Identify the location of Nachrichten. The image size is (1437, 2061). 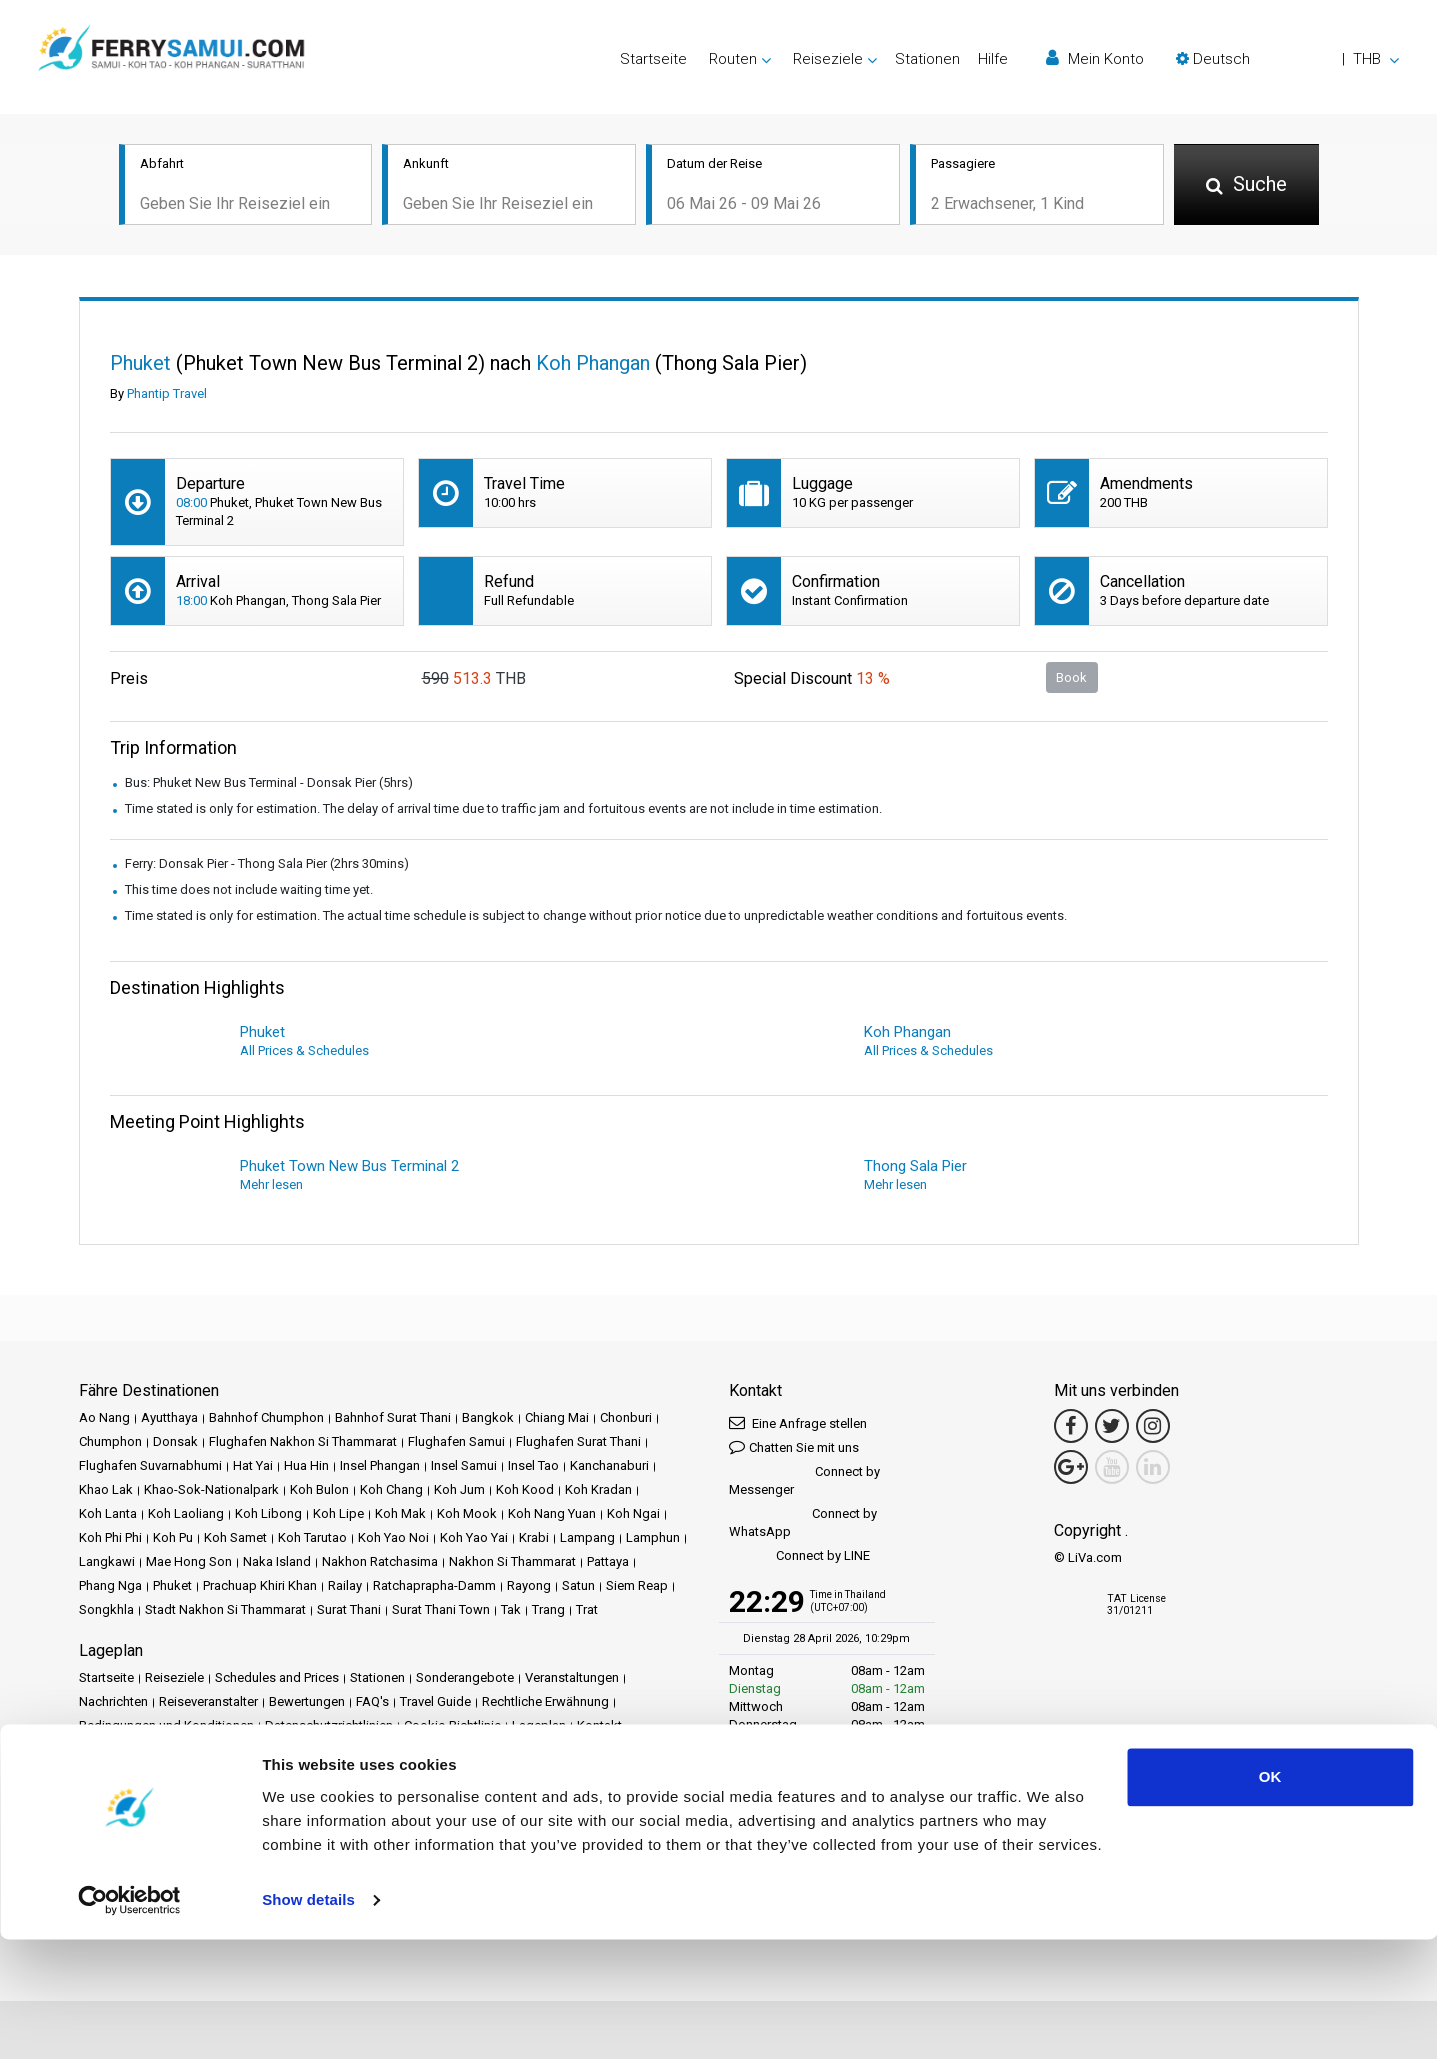
(113, 1703).